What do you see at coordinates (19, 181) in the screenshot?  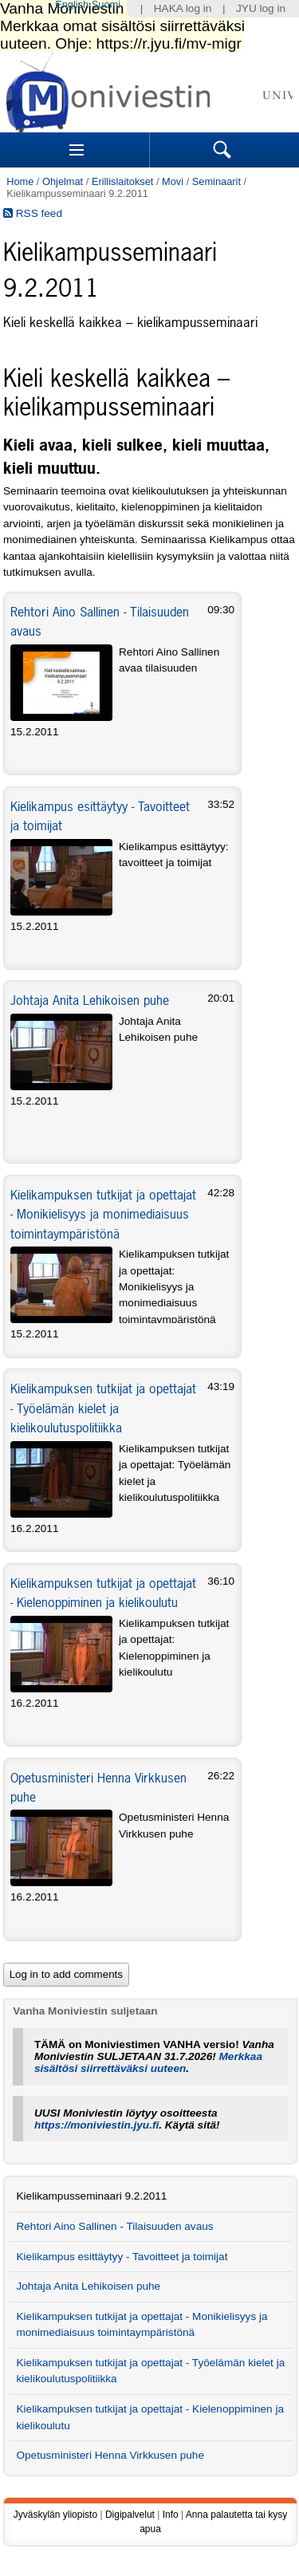 I see `Home` at bounding box center [19, 181].